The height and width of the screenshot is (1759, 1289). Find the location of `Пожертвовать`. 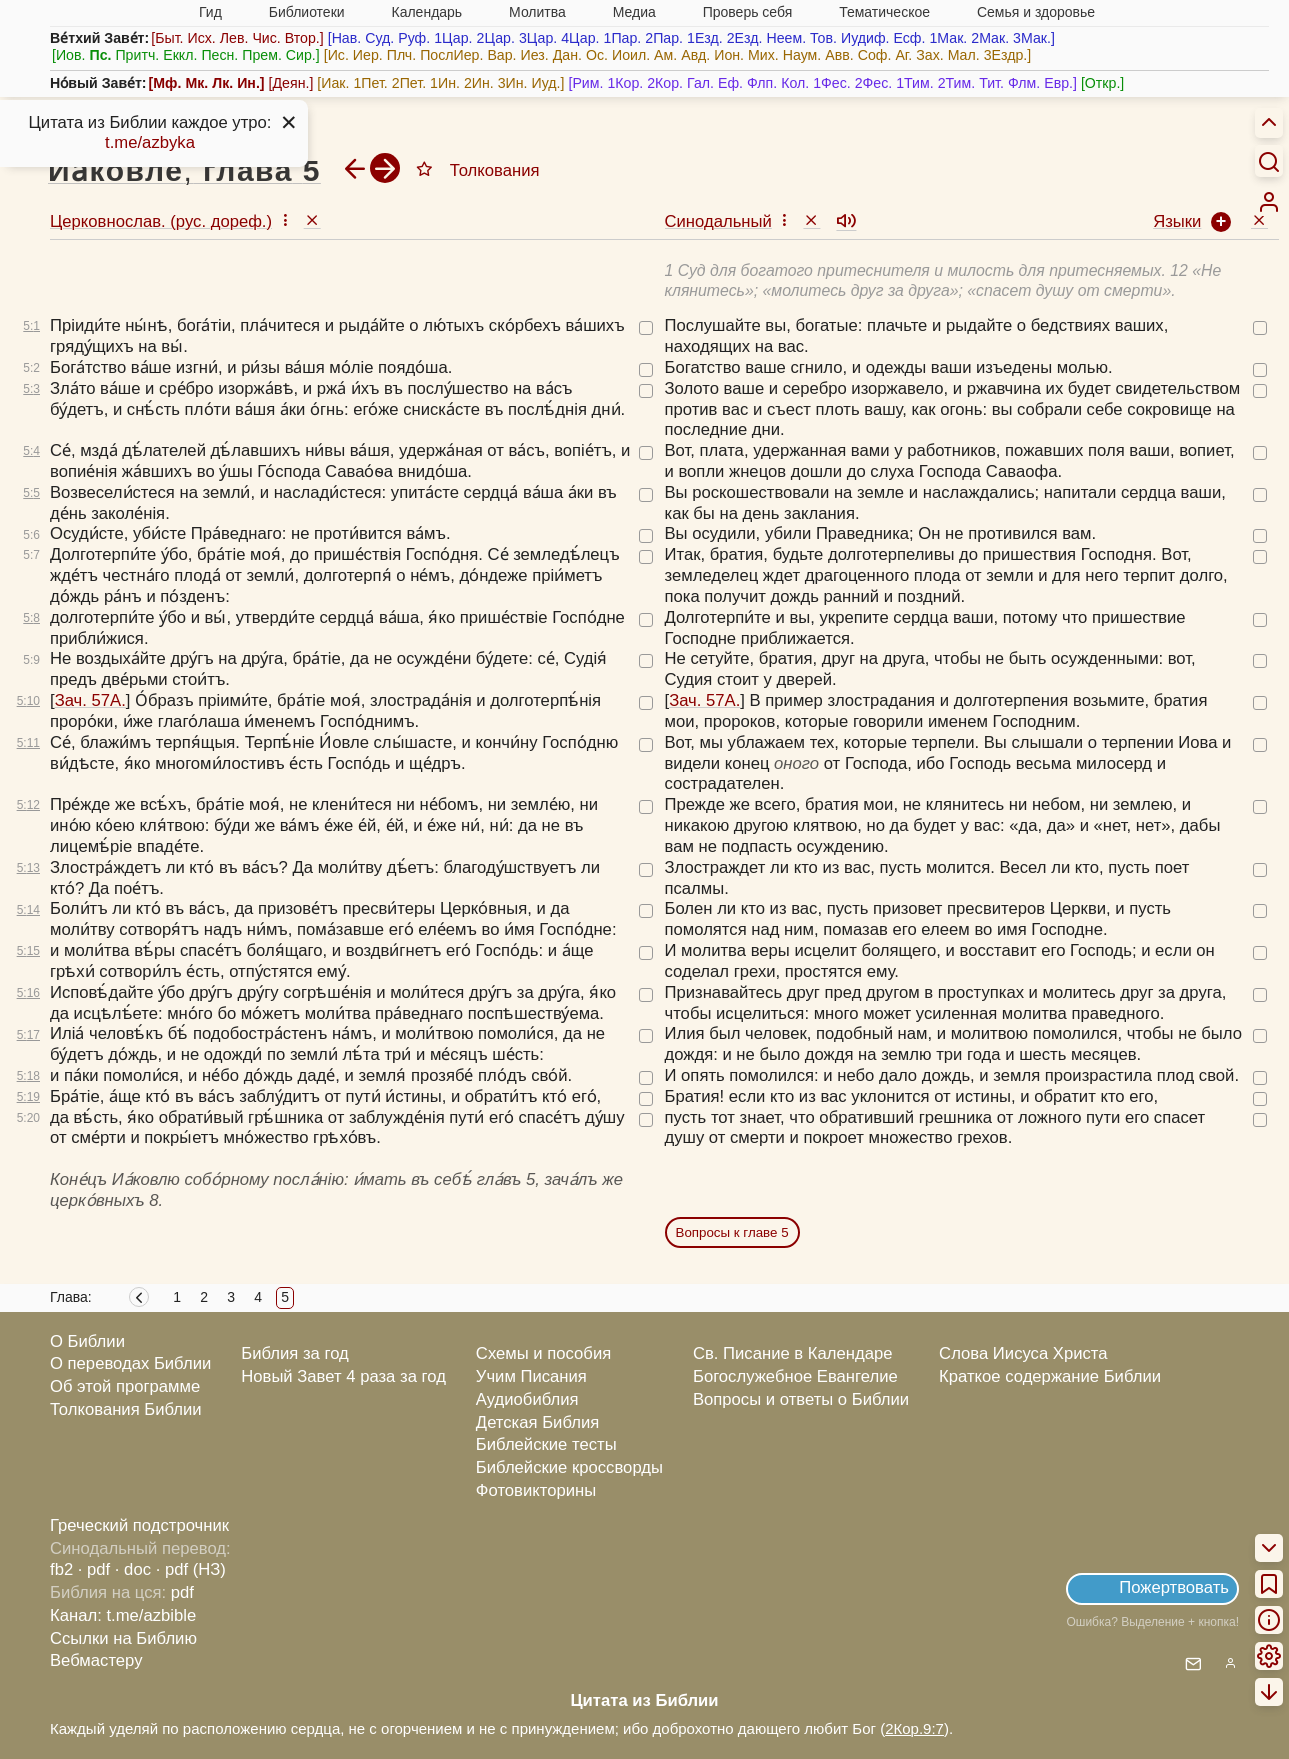

Пожертвовать is located at coordinates (1174, 1587).